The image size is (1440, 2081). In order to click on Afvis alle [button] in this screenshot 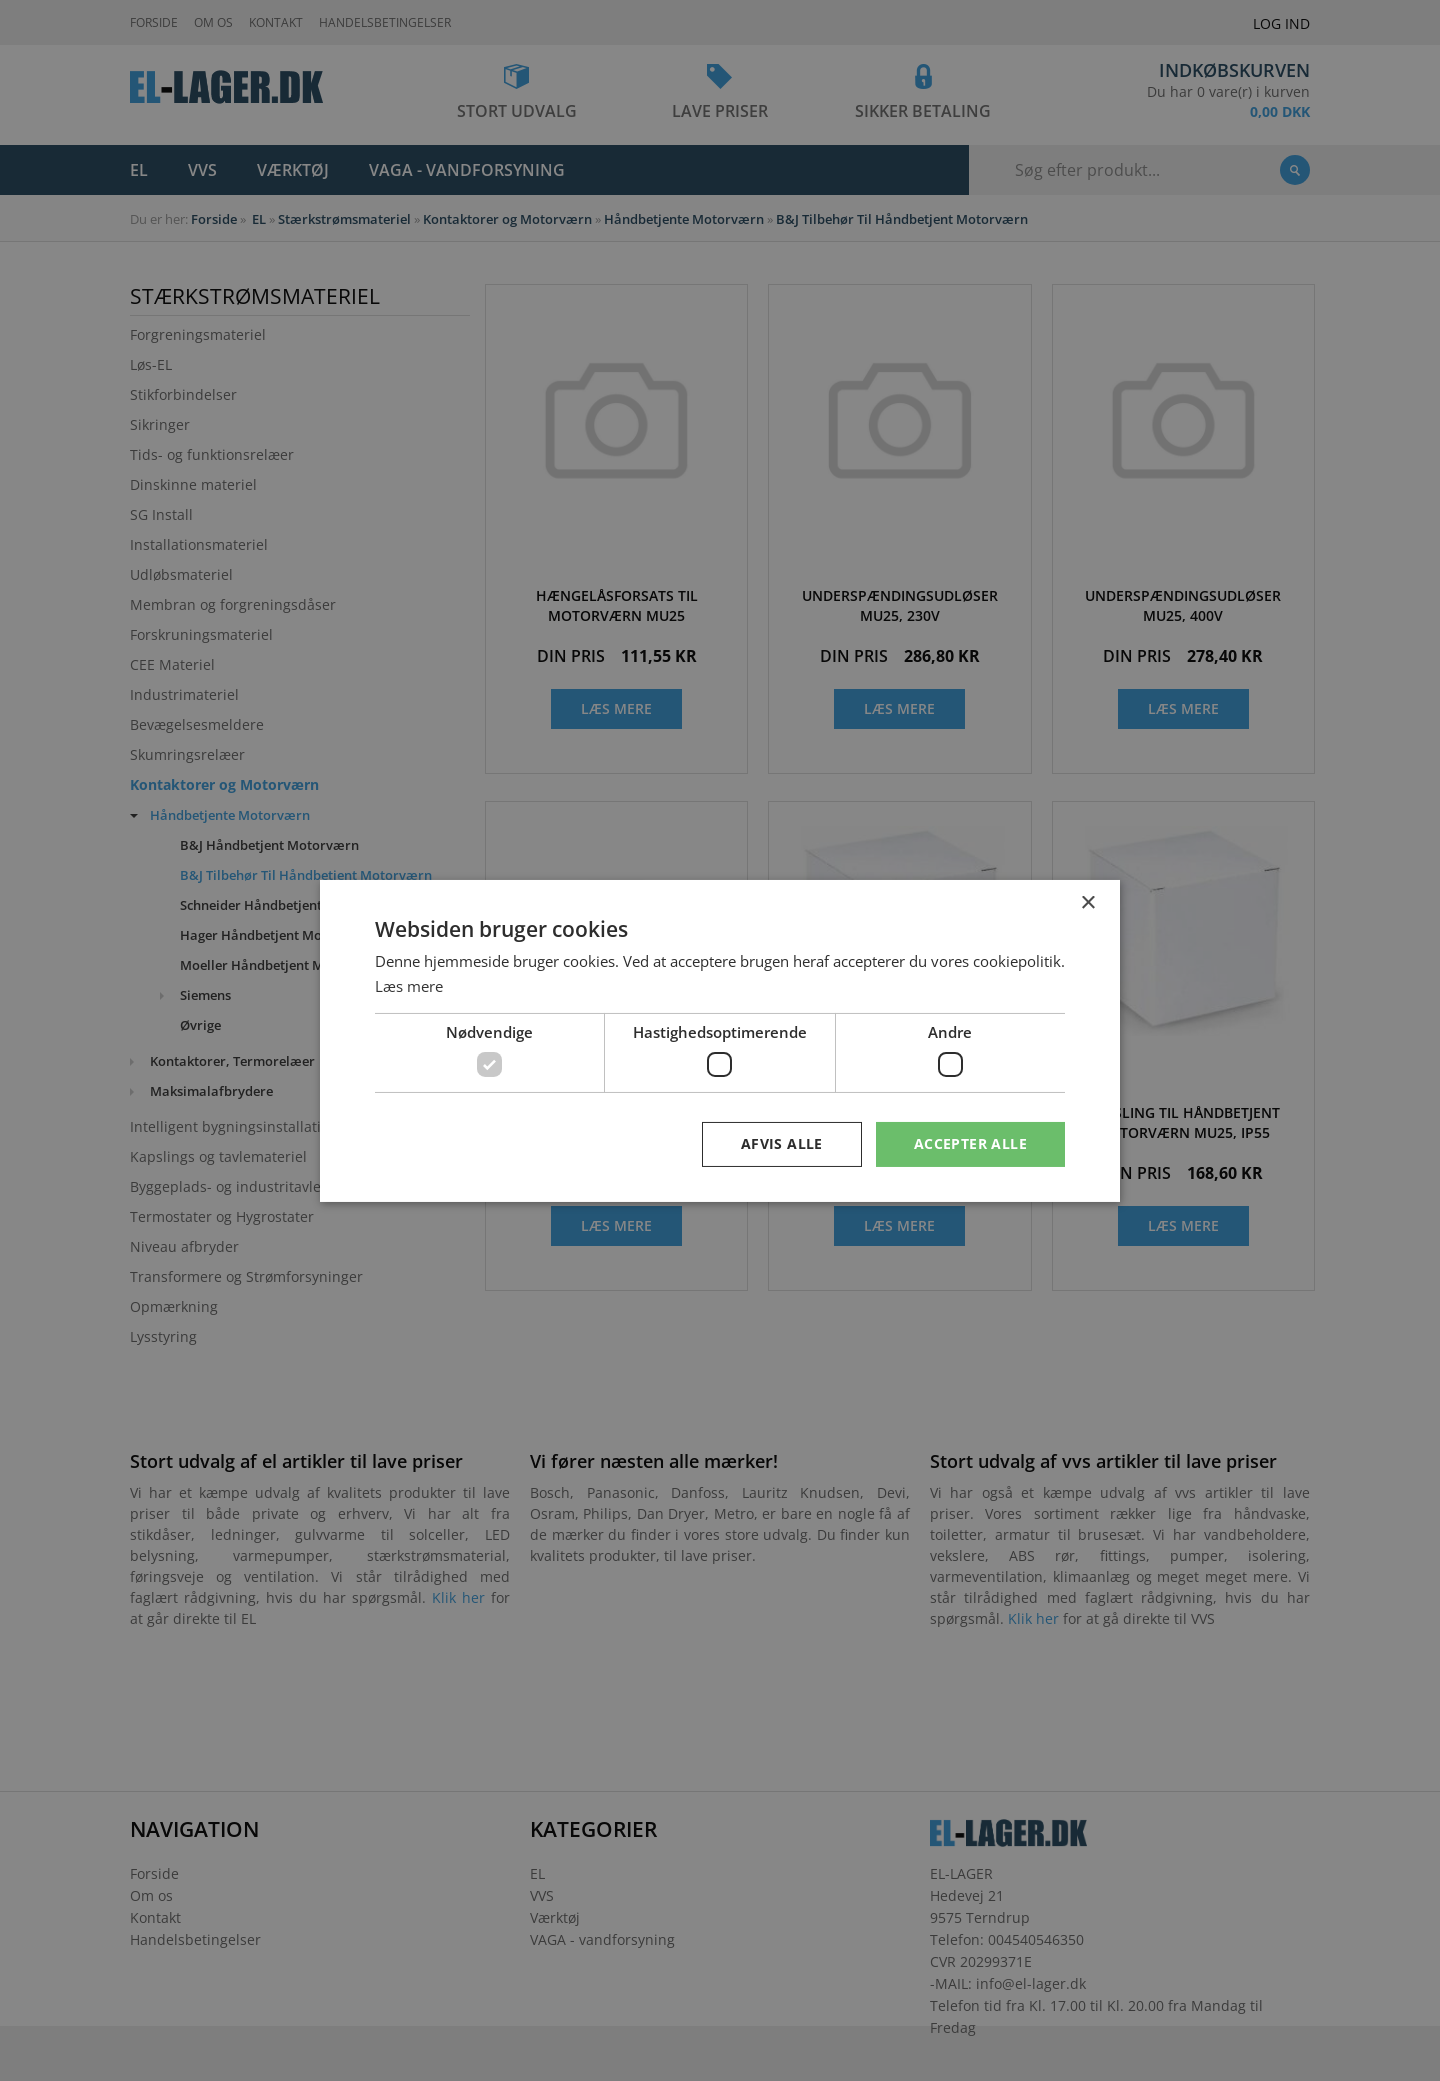, I will do `click(782, 1143)`.